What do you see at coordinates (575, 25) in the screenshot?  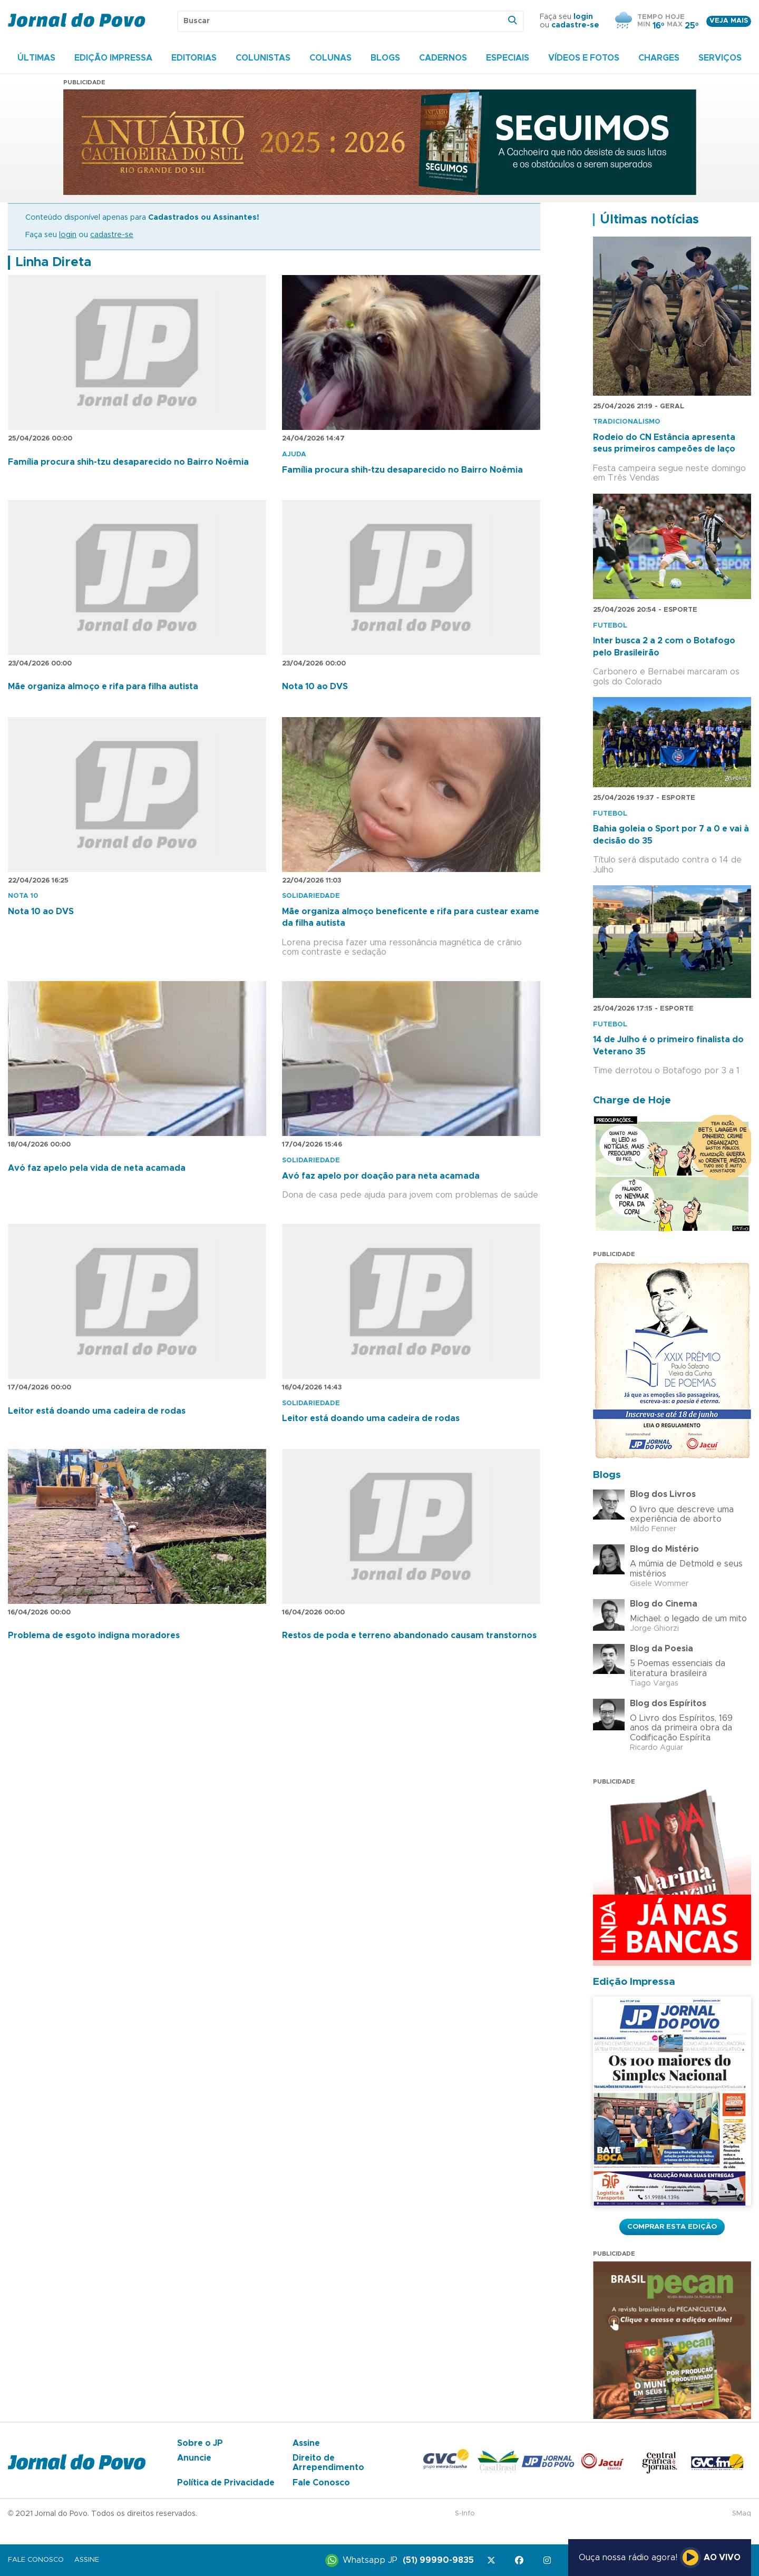 I see `cadastre-se` at bounding box center [575, 25].